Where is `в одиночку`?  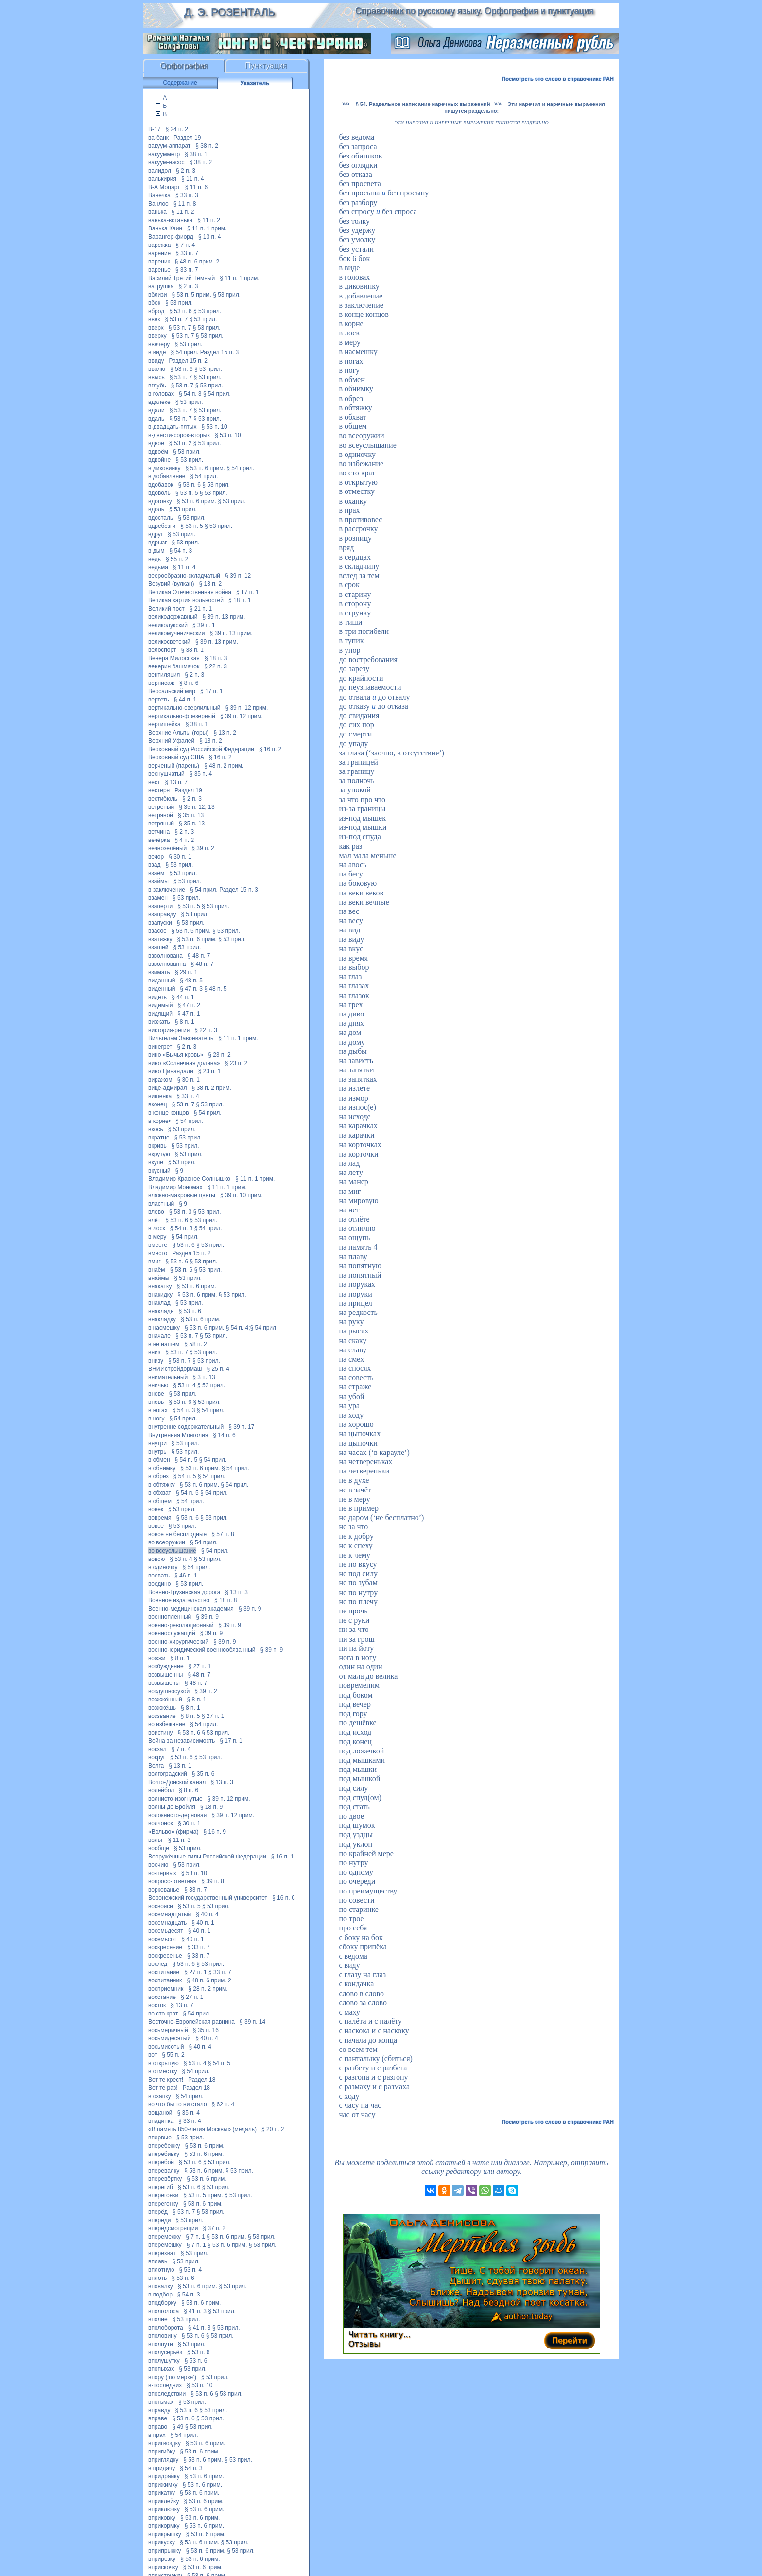 в одиночку is located at coordinates (163, 1567).